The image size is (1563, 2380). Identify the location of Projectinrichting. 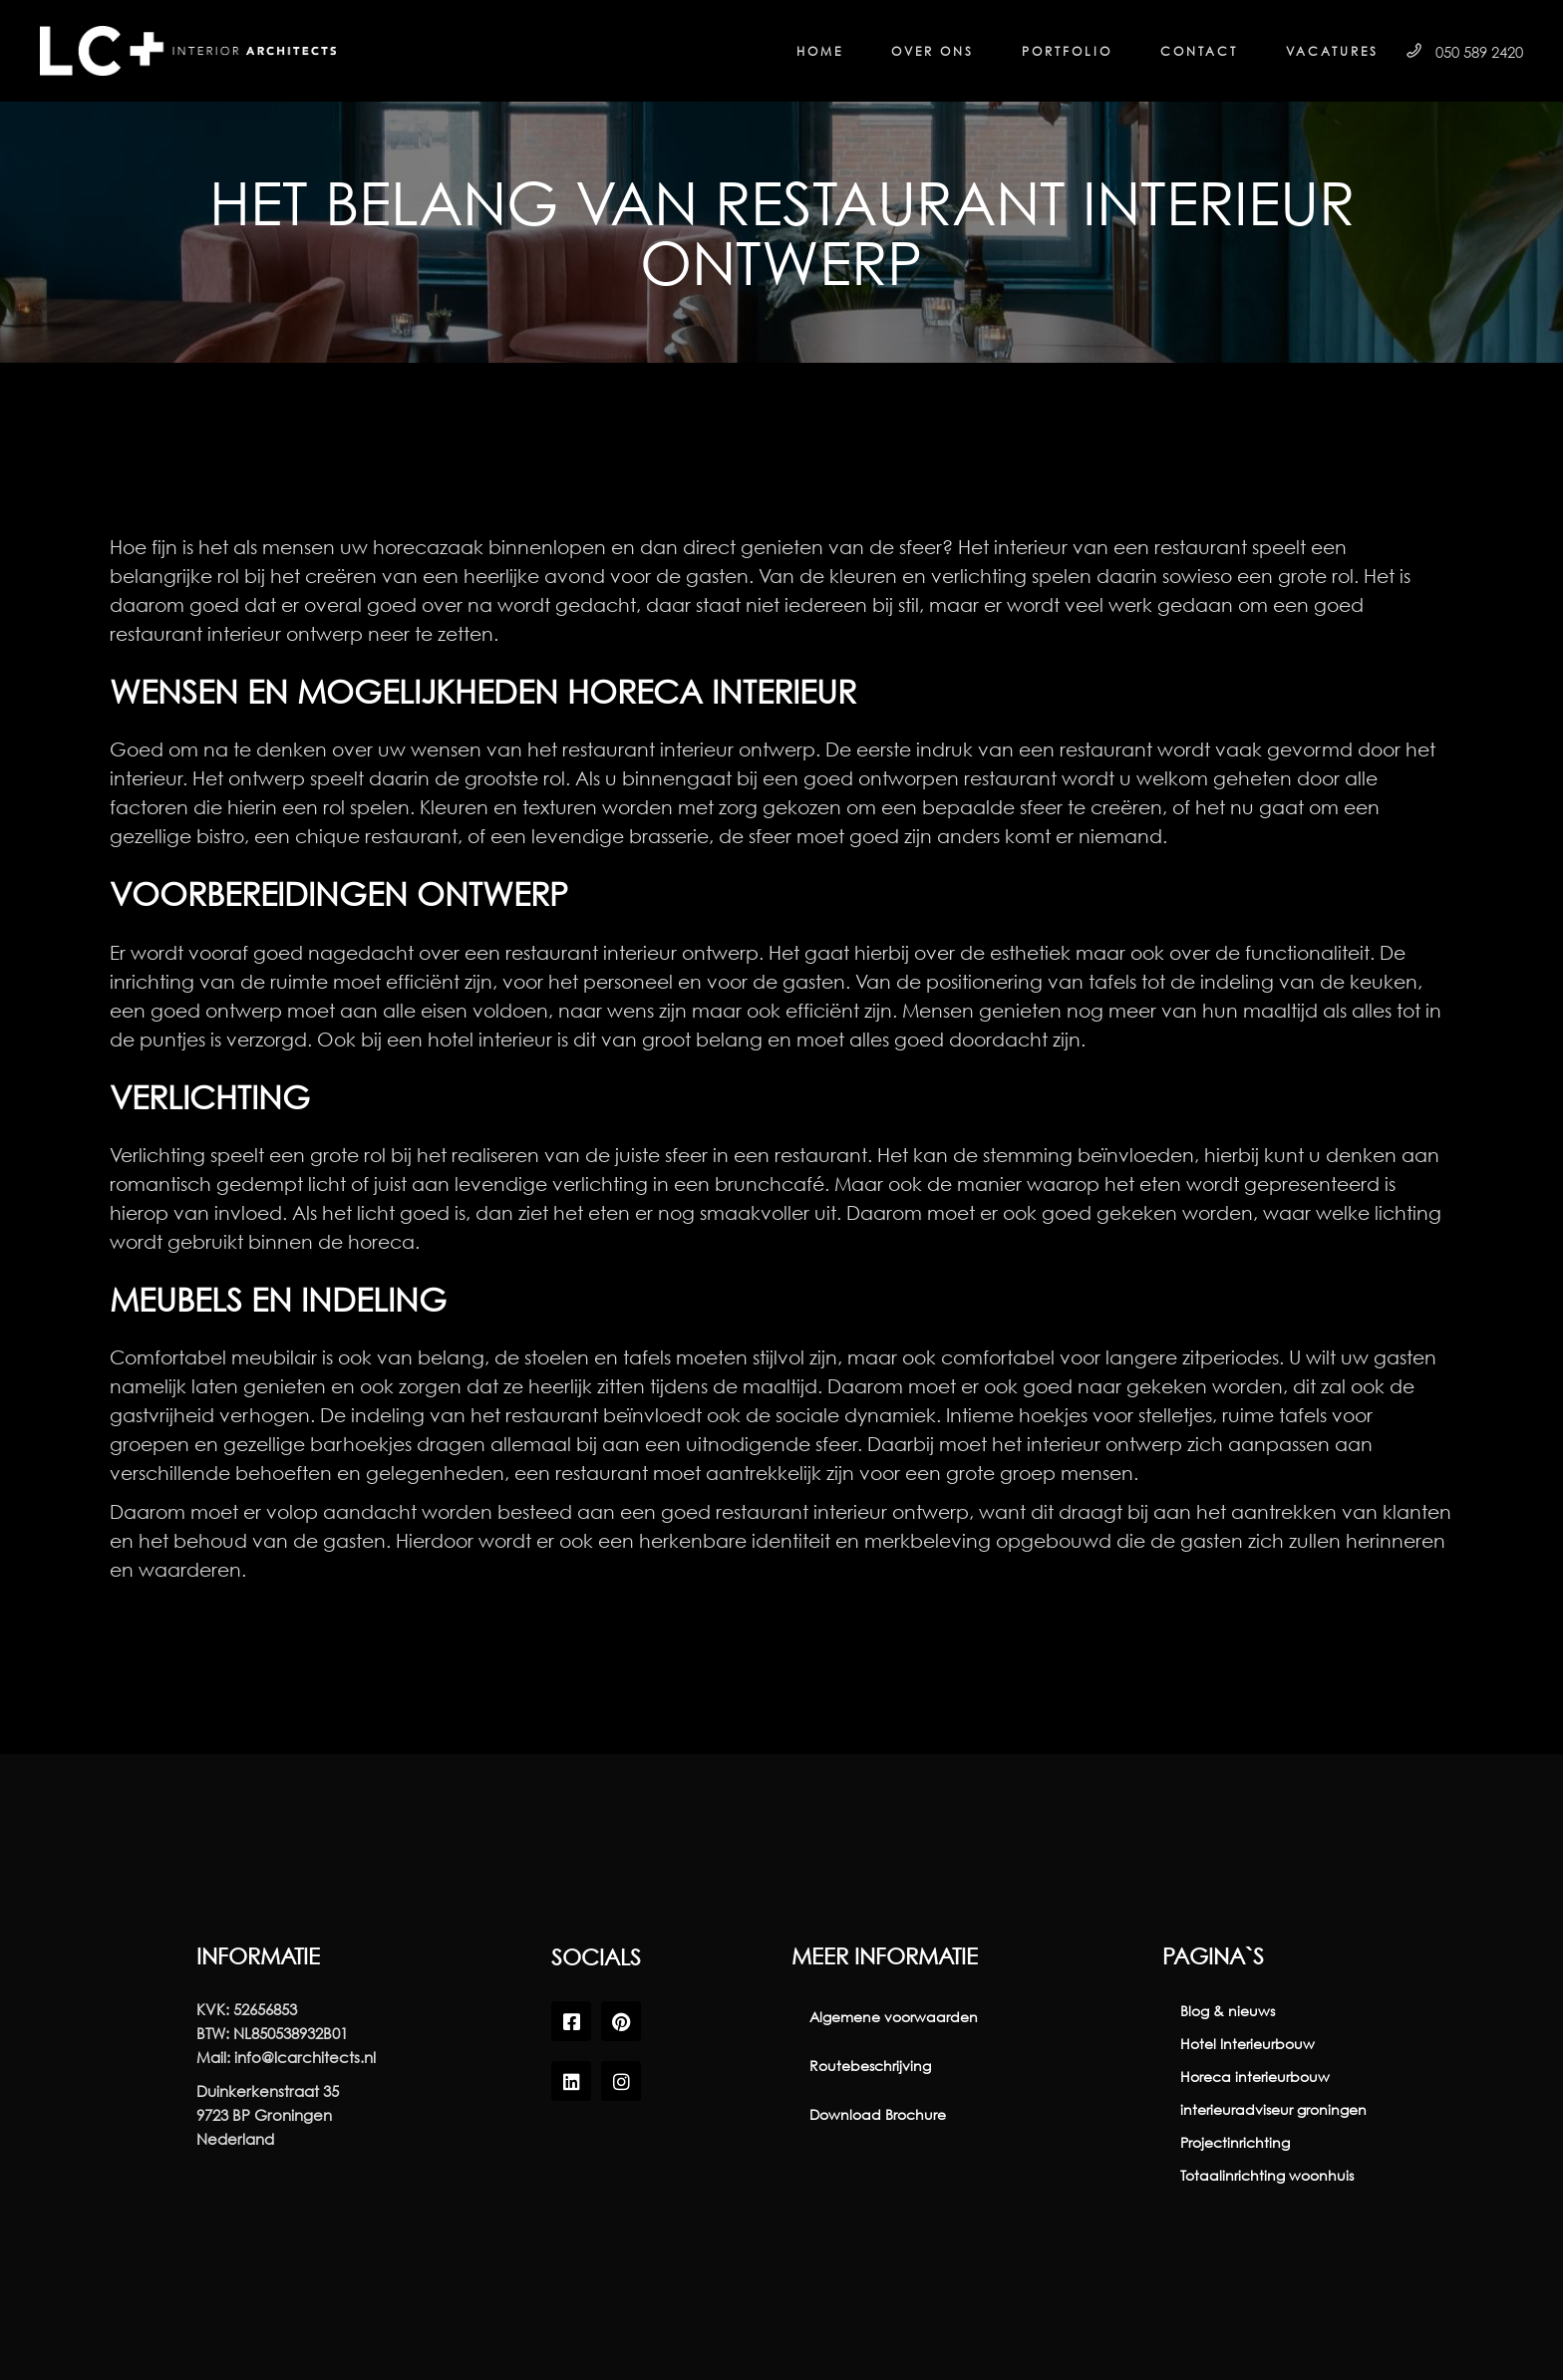
(1235, 2142).